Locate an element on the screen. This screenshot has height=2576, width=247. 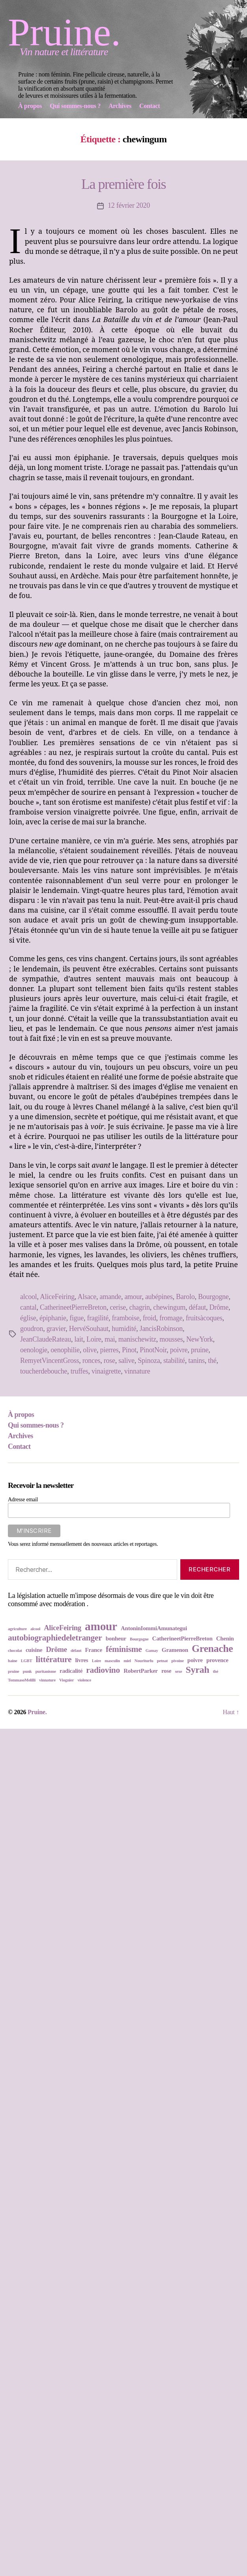
épiphanie is located at coordinates (52, 1318).